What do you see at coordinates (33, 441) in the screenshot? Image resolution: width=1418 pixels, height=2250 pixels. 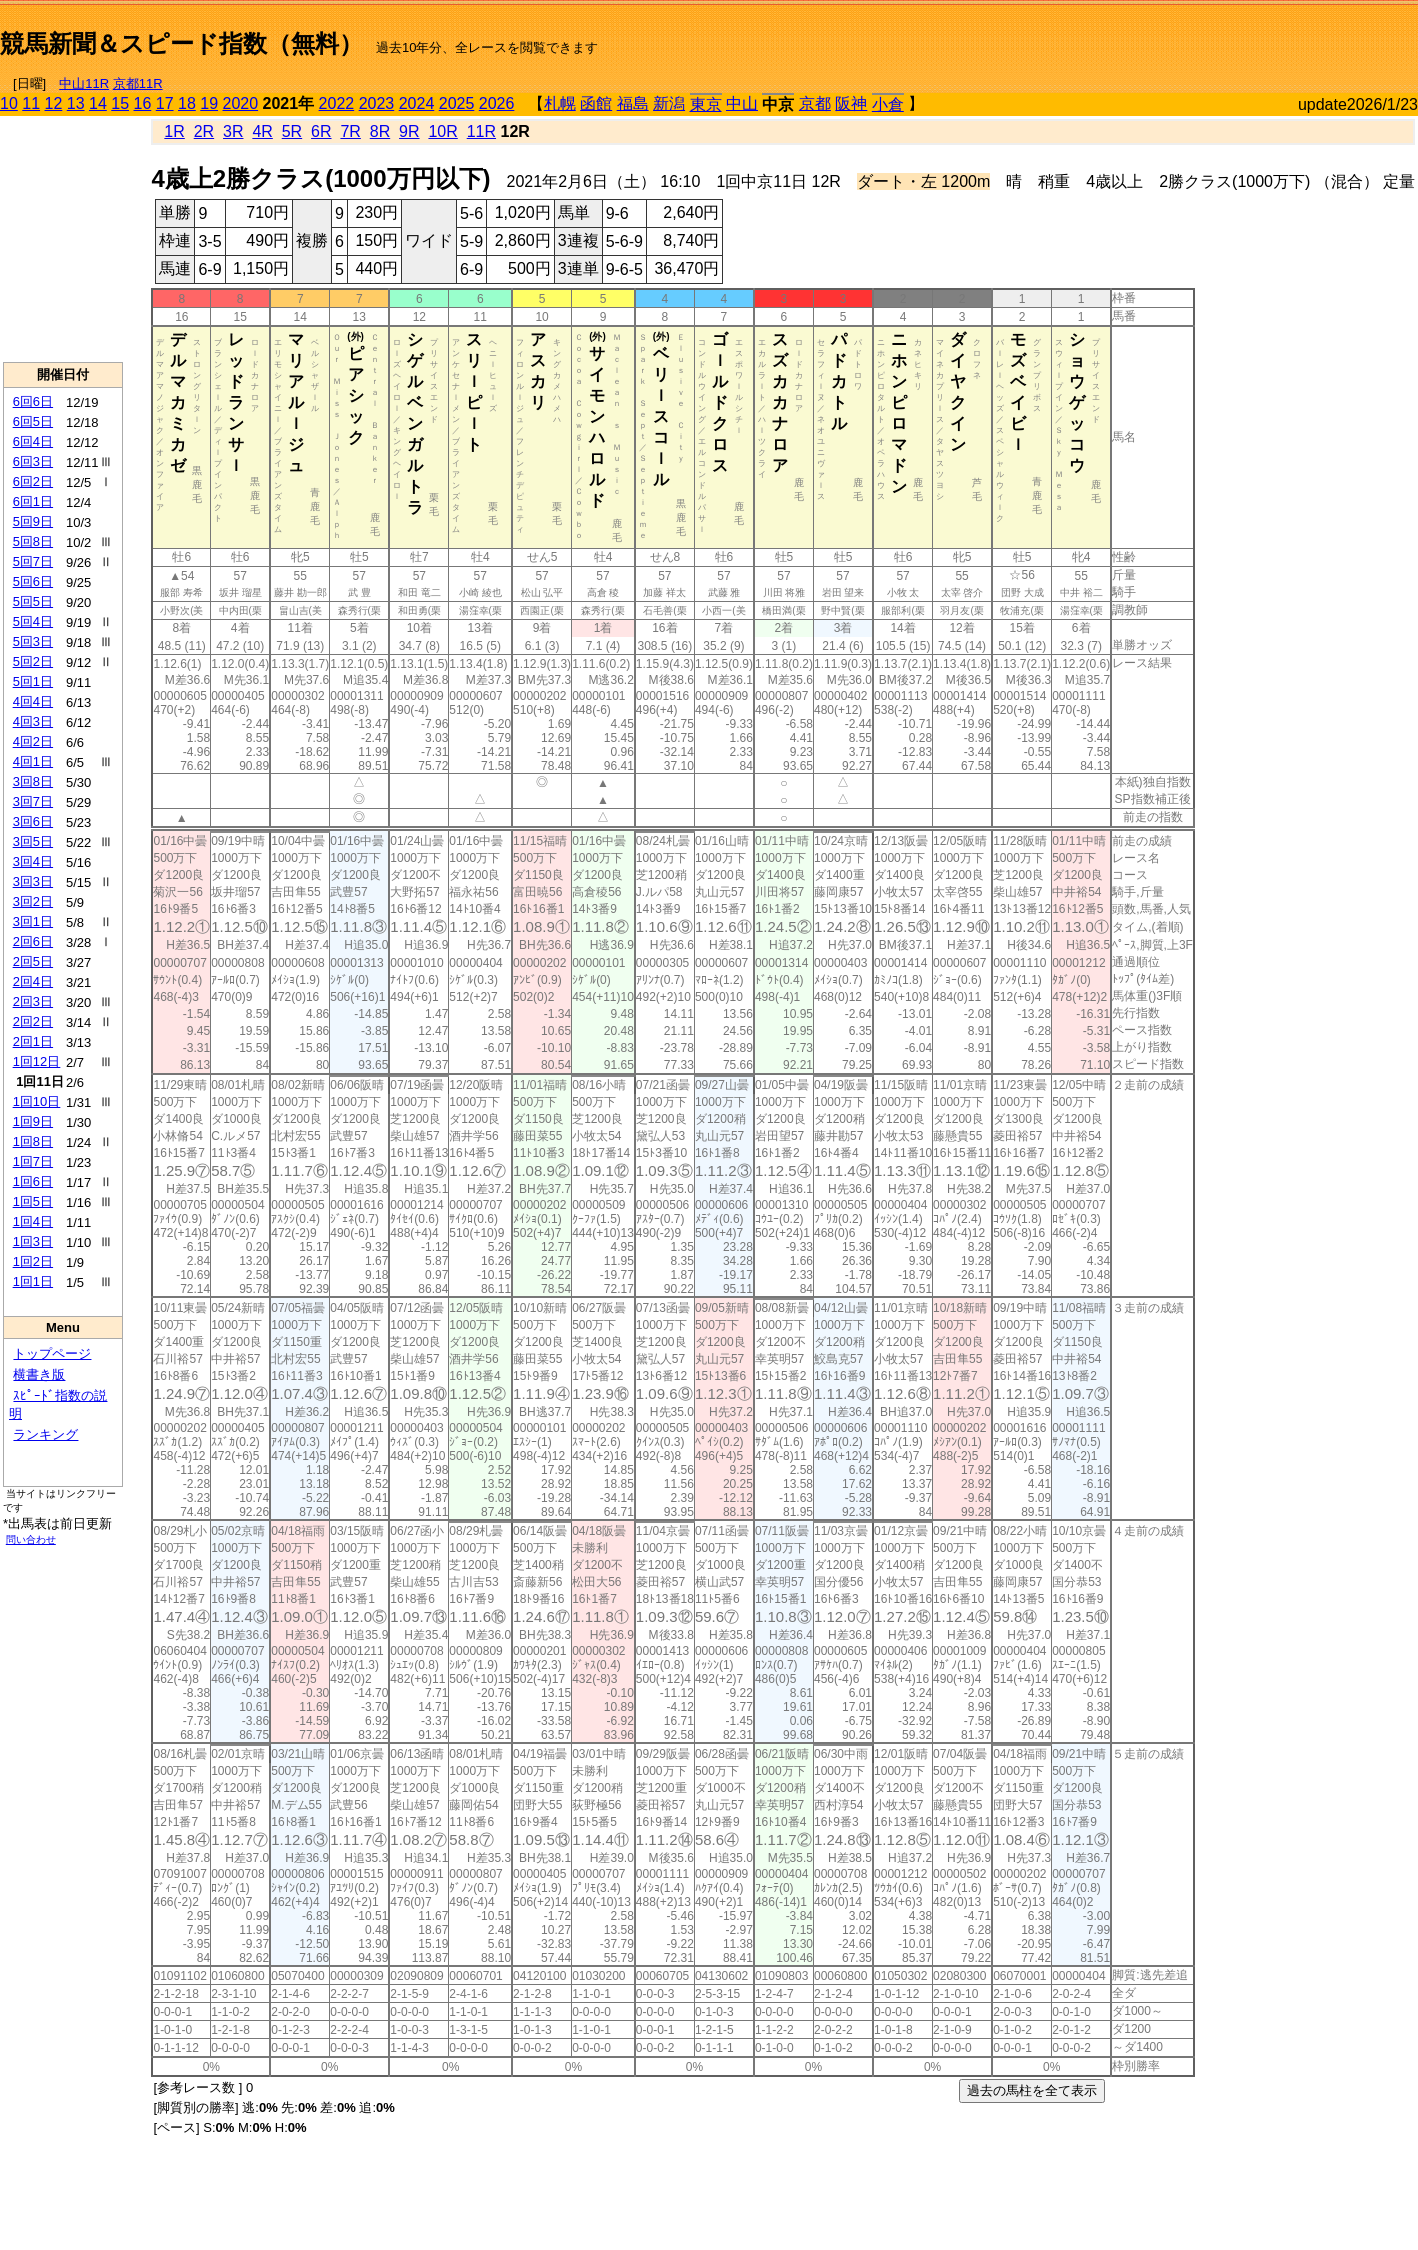 I see `6回4日` at bounding box center [33, 441].